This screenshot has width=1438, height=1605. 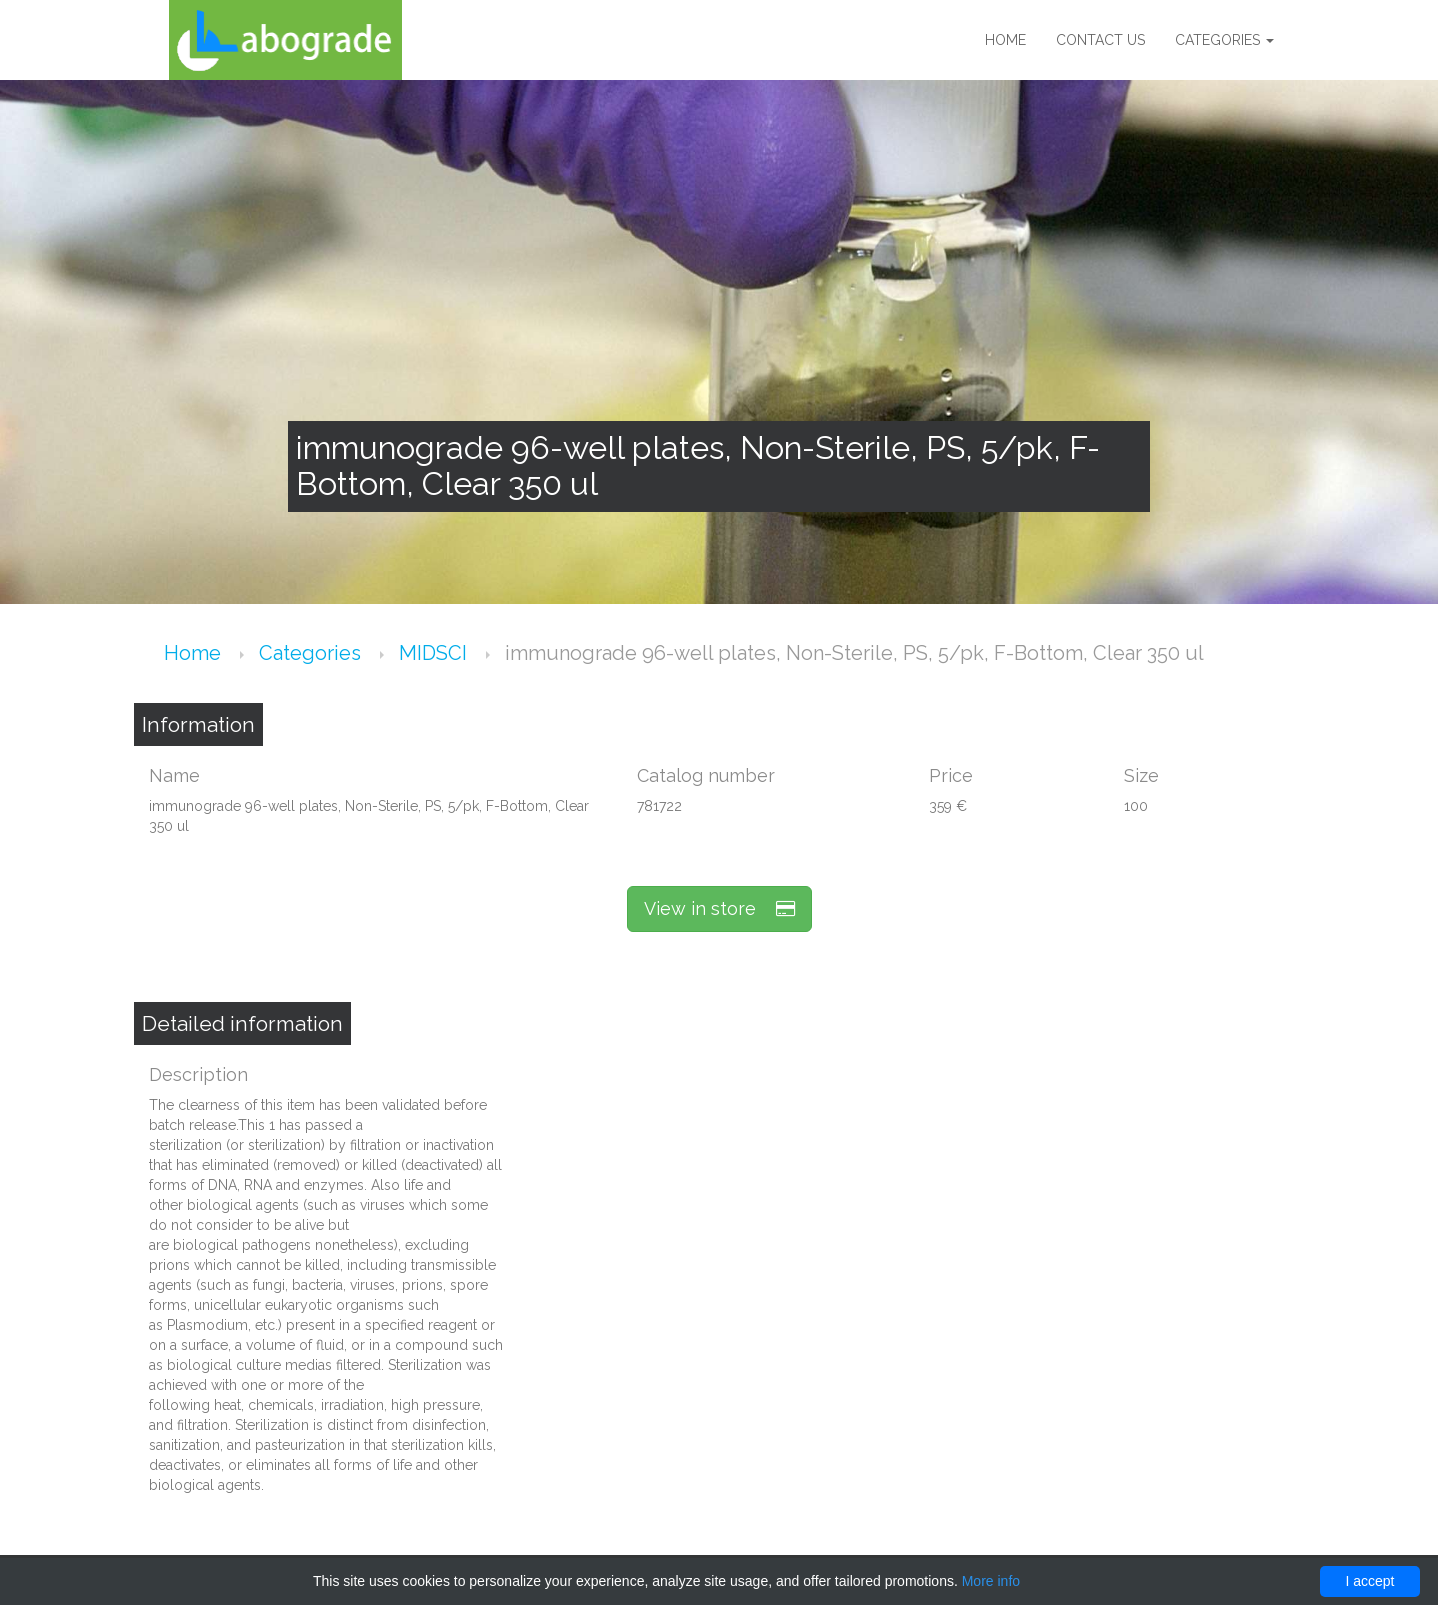 What do you see at coordinates (719, 908) in the screenshot?
I see `View in store` at bounding box center [719, 908].